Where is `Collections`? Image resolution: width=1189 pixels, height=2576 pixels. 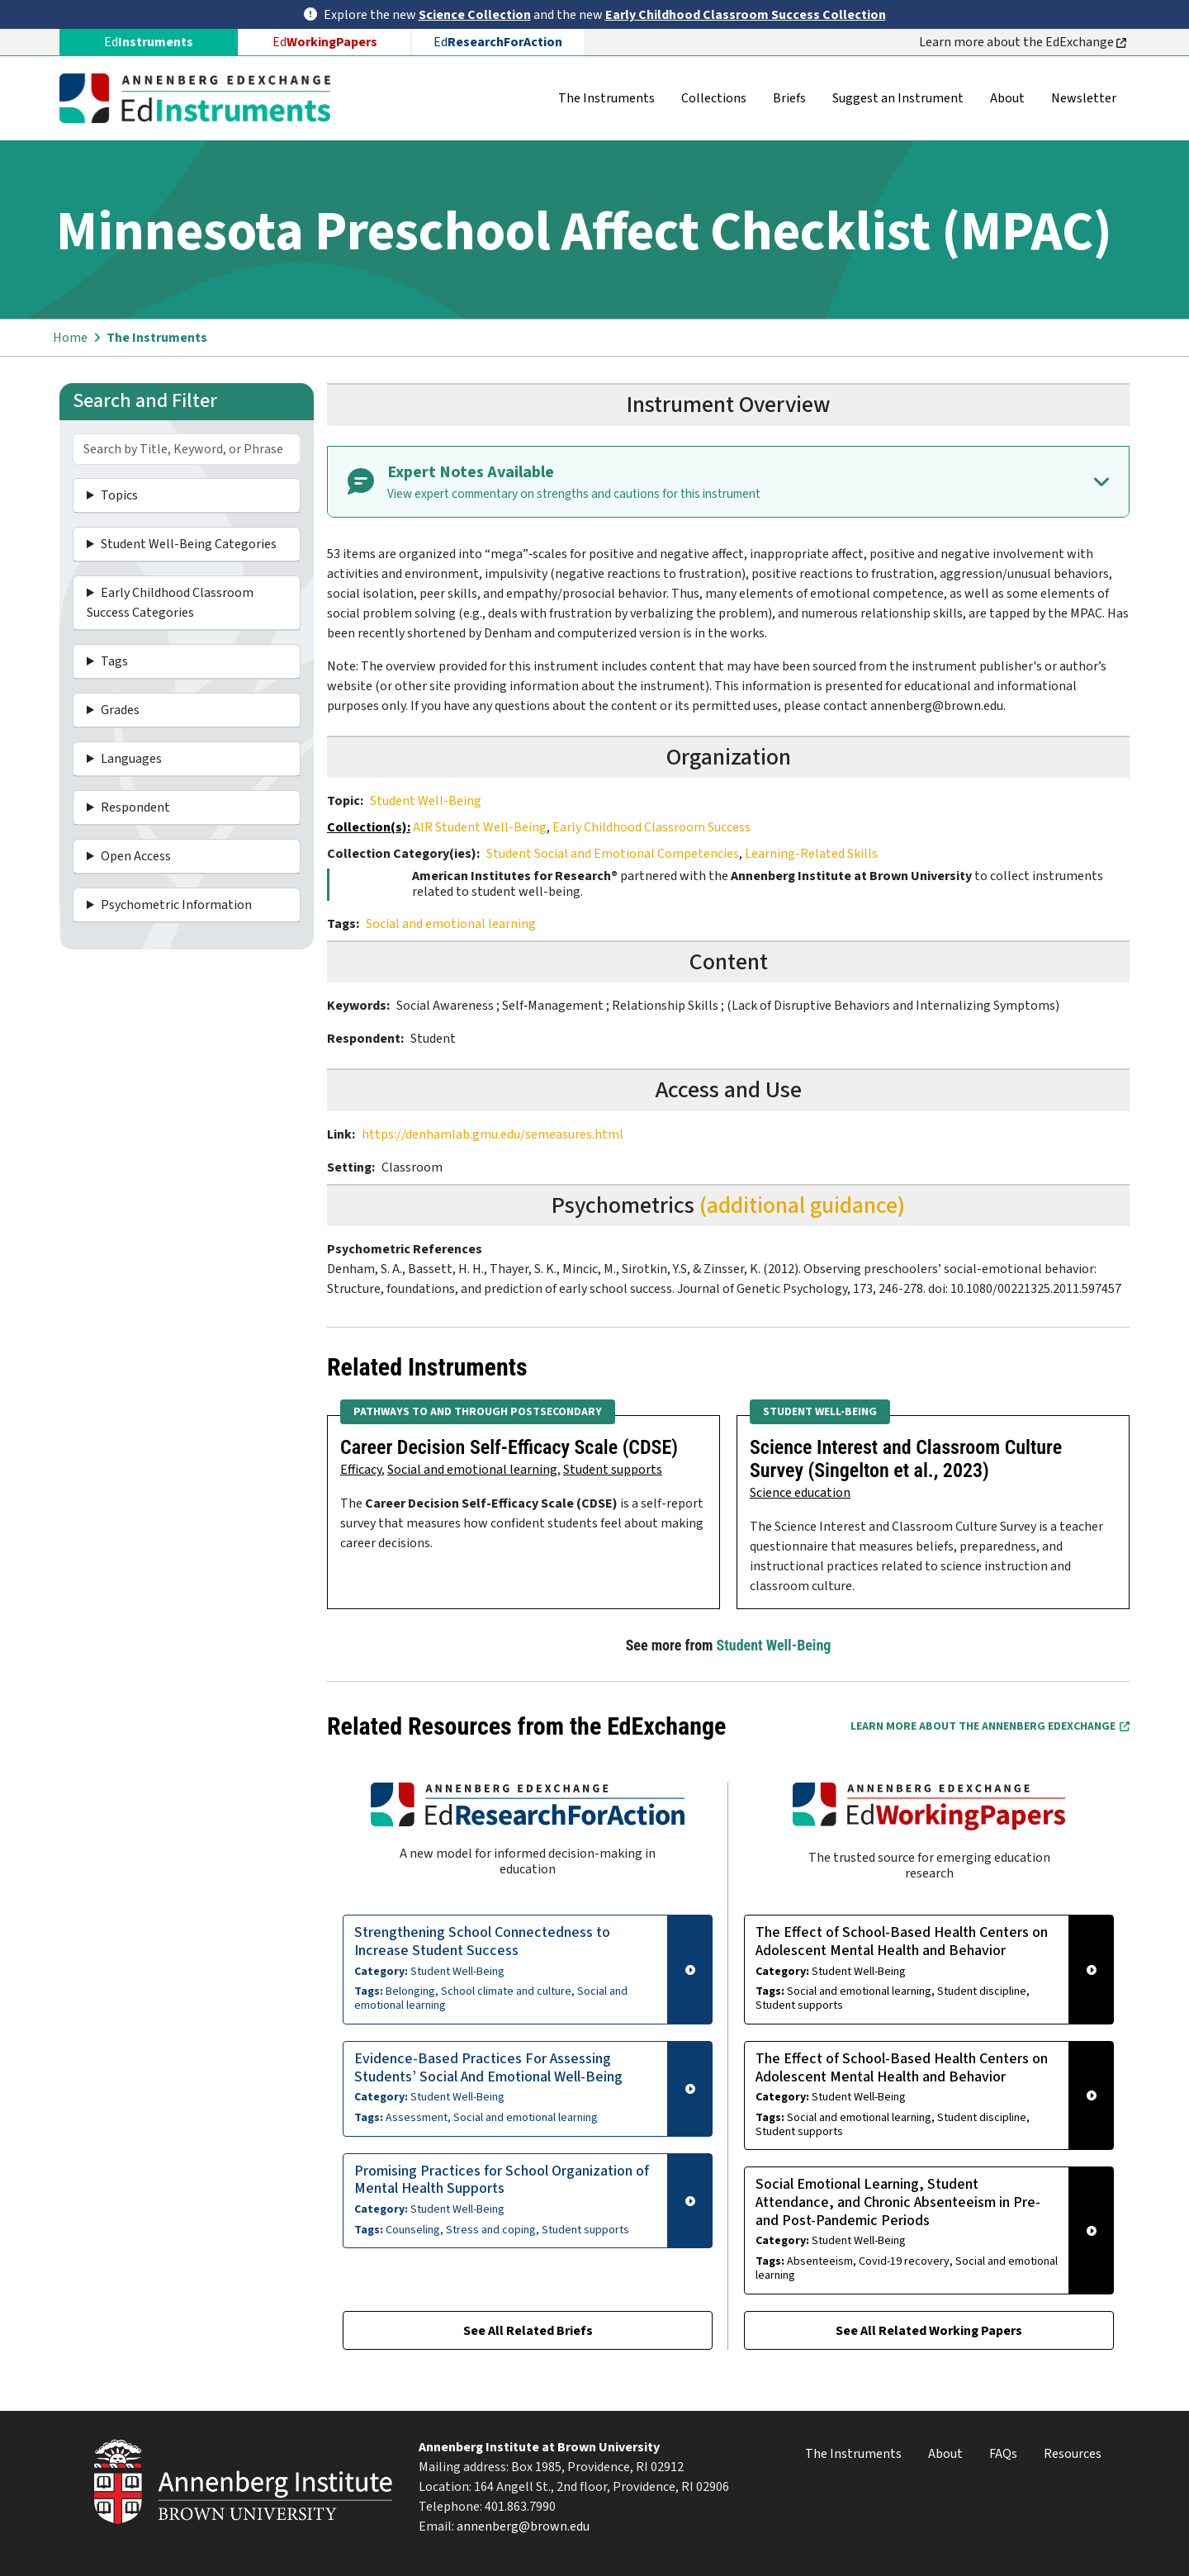 Collections is located at coordinates (713, 98).